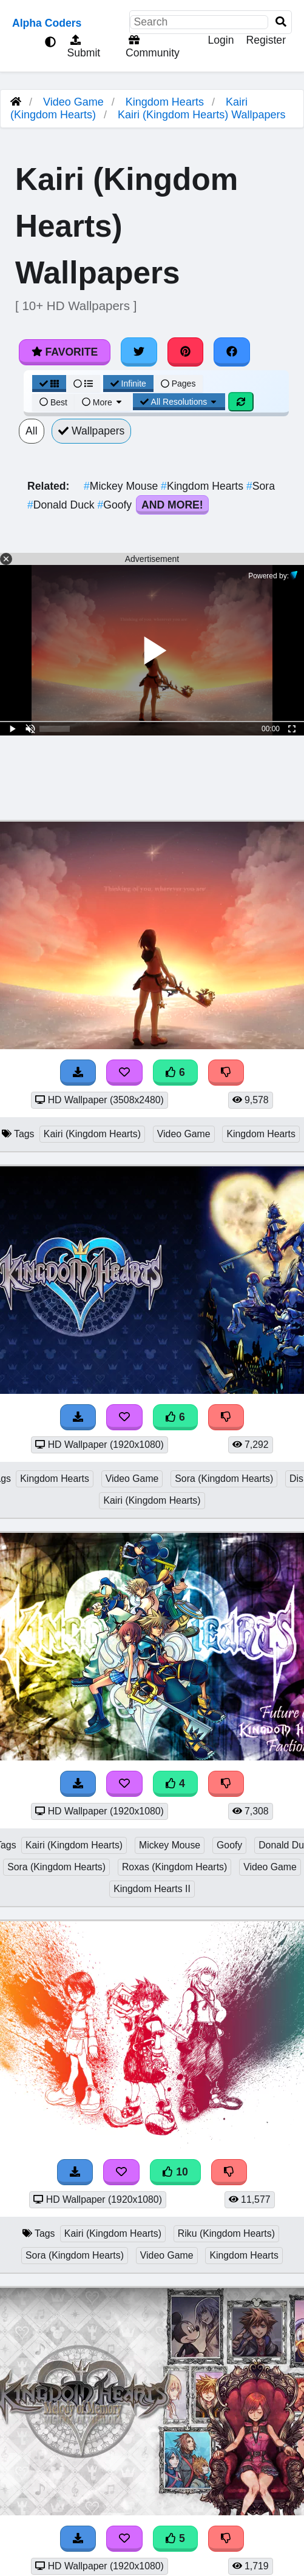  What do you see at coordinates (139, 352) in the screenshot?
I see `[Share on Twitter]` at bounding box center [139, 352].